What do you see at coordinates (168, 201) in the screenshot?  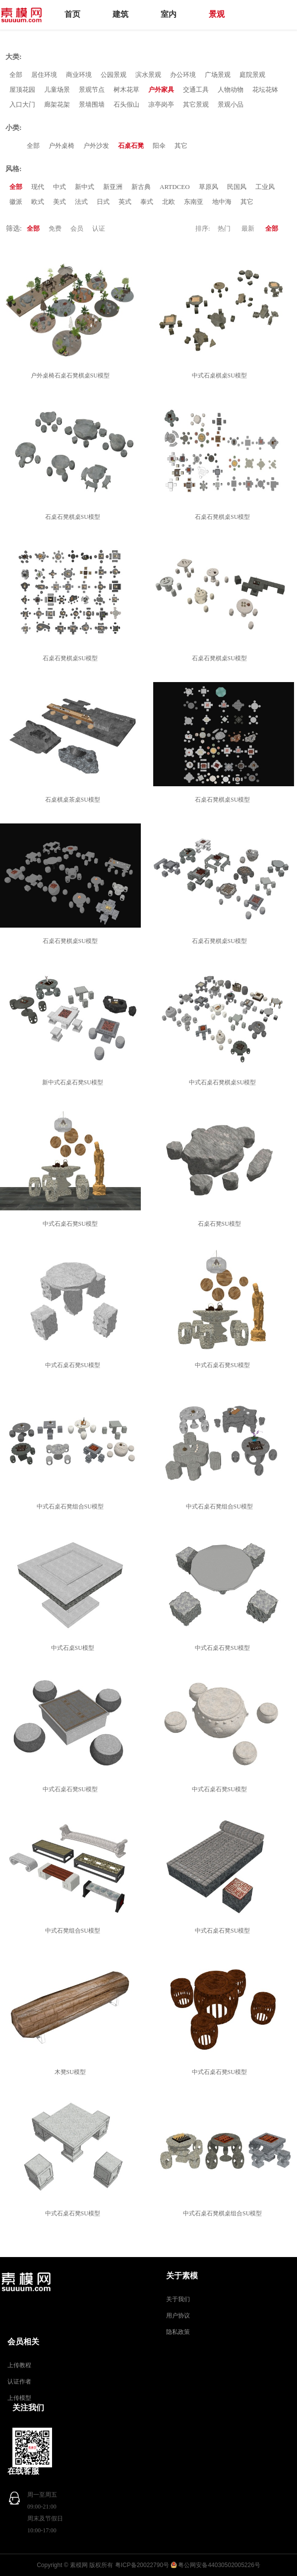 I see `北欧` at bounding box center [168, 201].